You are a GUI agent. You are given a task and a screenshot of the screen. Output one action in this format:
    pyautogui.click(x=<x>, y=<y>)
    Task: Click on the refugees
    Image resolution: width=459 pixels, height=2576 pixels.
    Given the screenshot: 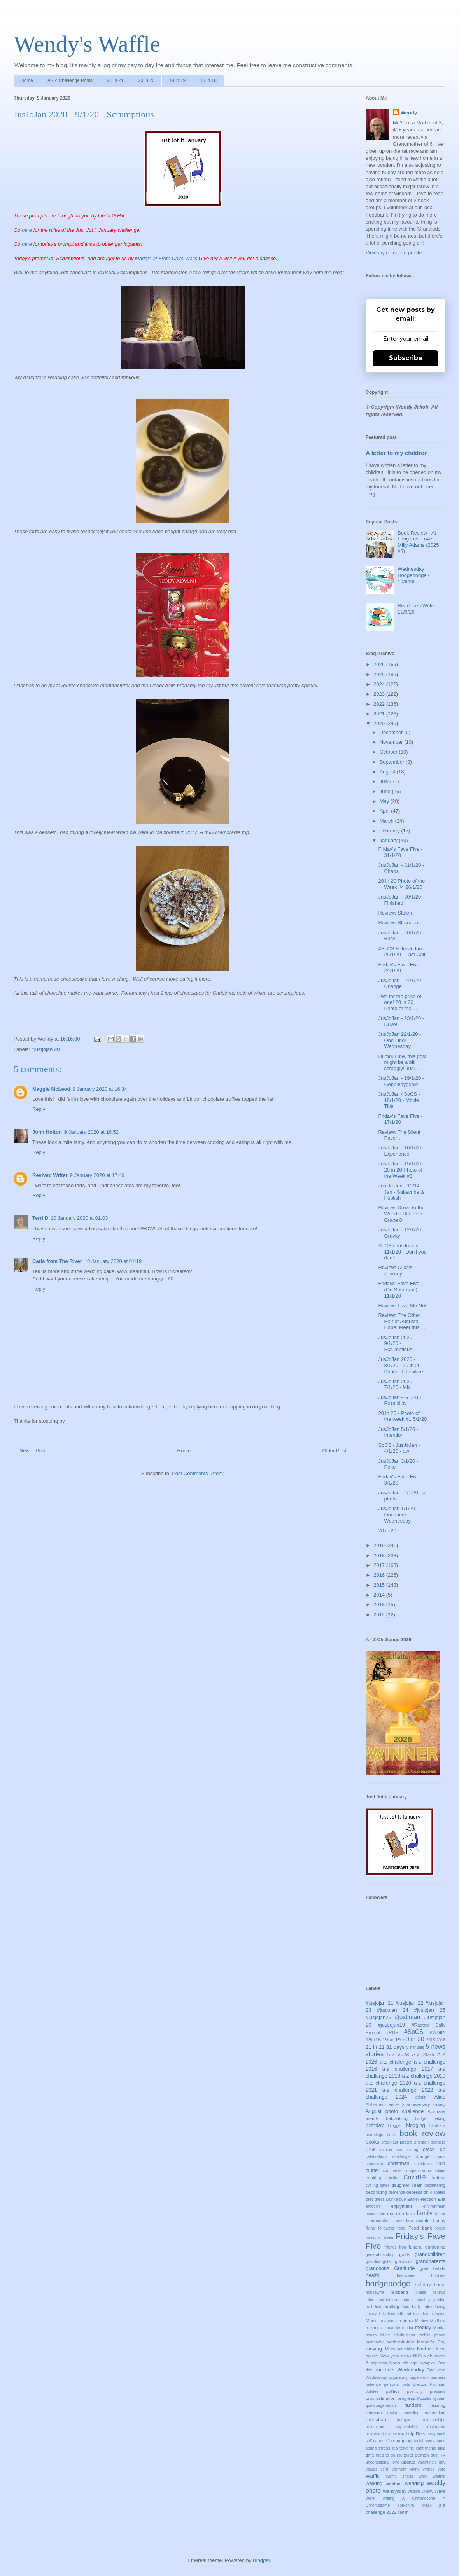 What is the action you would take?
    pyautogui.click(x=404, y=2420)
    